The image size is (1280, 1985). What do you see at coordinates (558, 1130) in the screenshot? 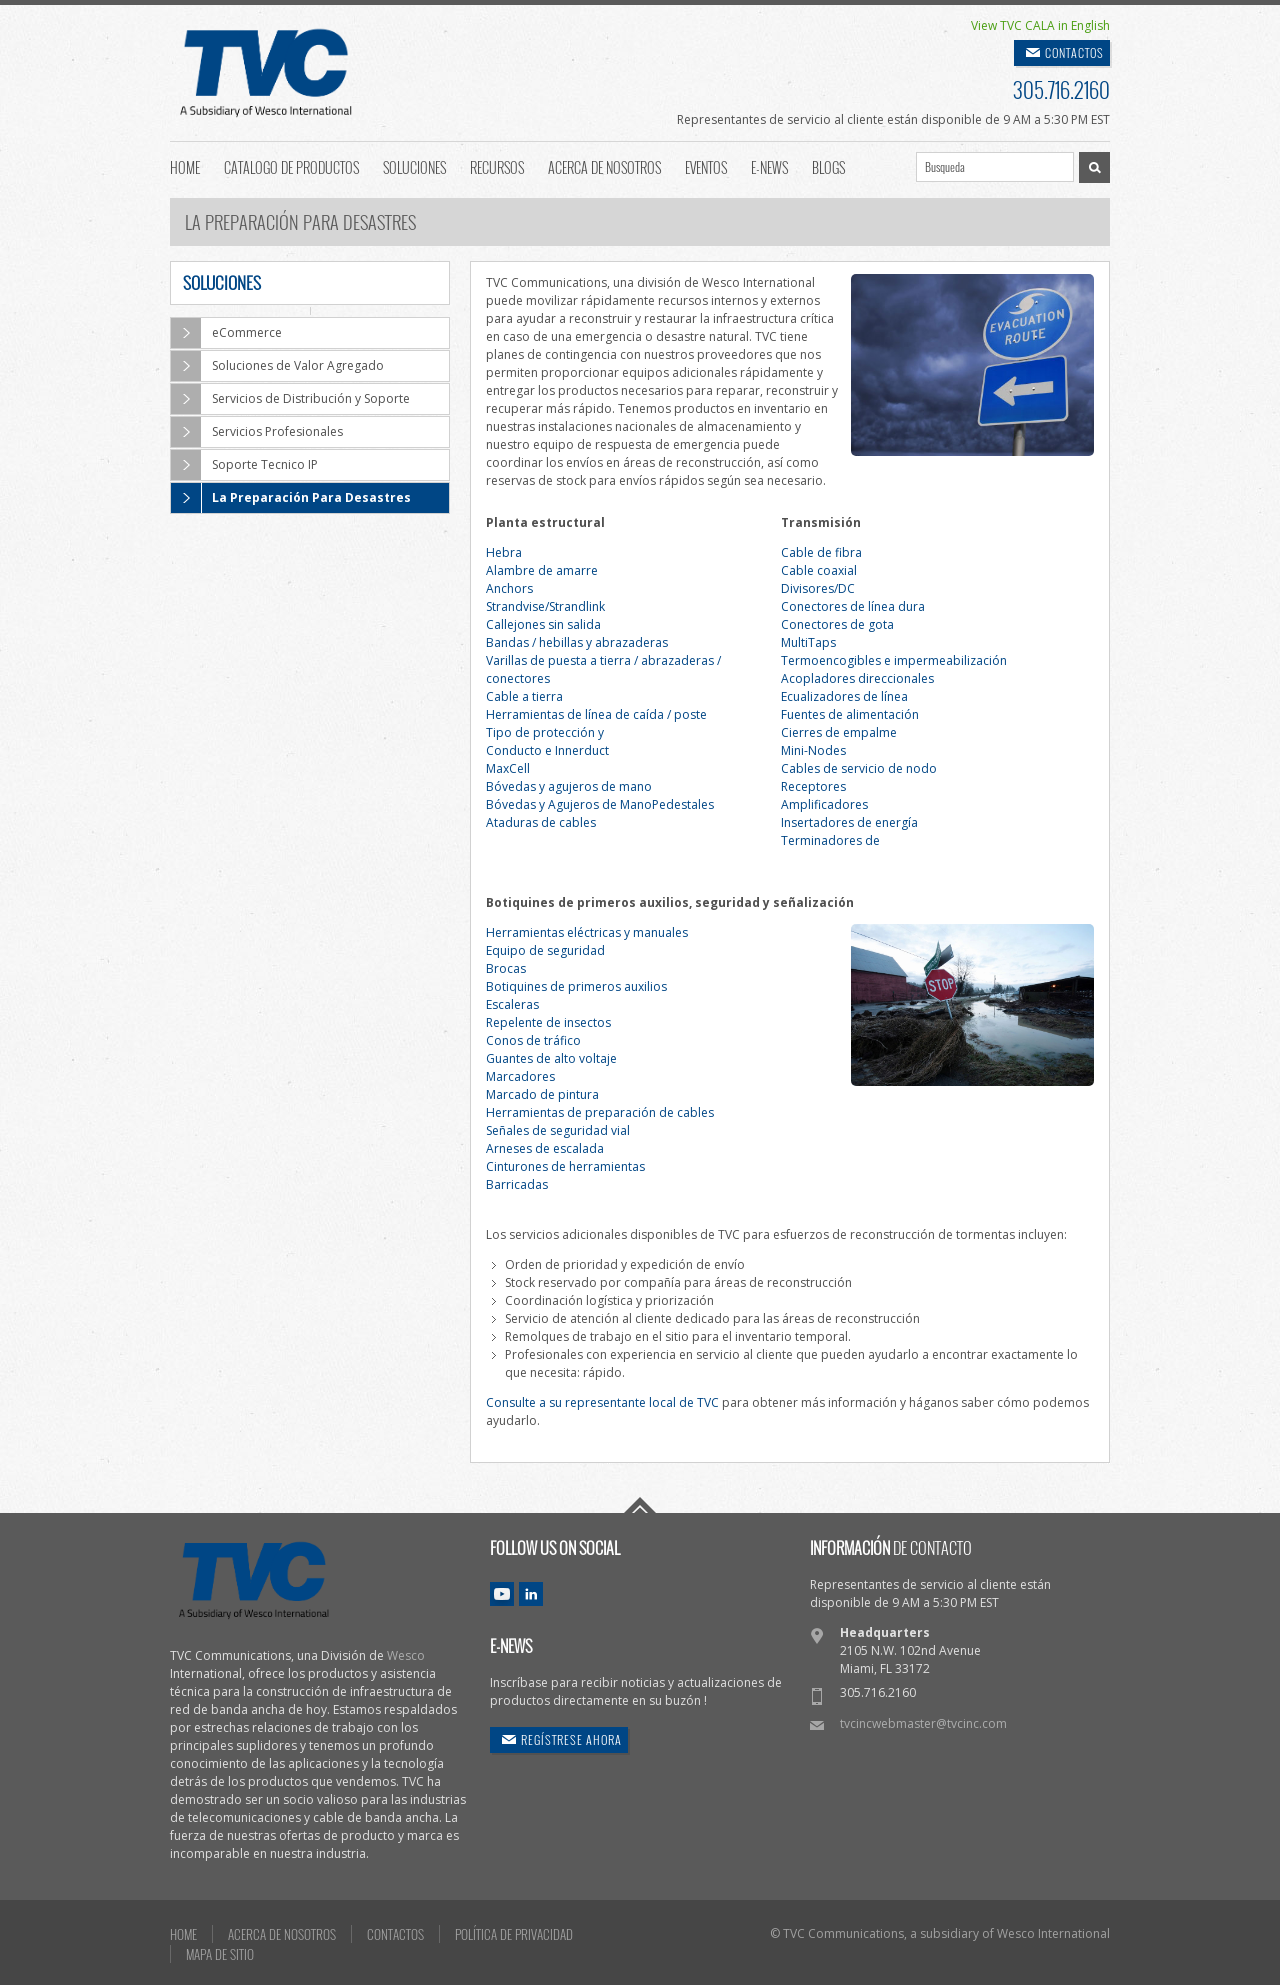
I see `Señales de seguridad vial` at bounding box center [558, 1130].